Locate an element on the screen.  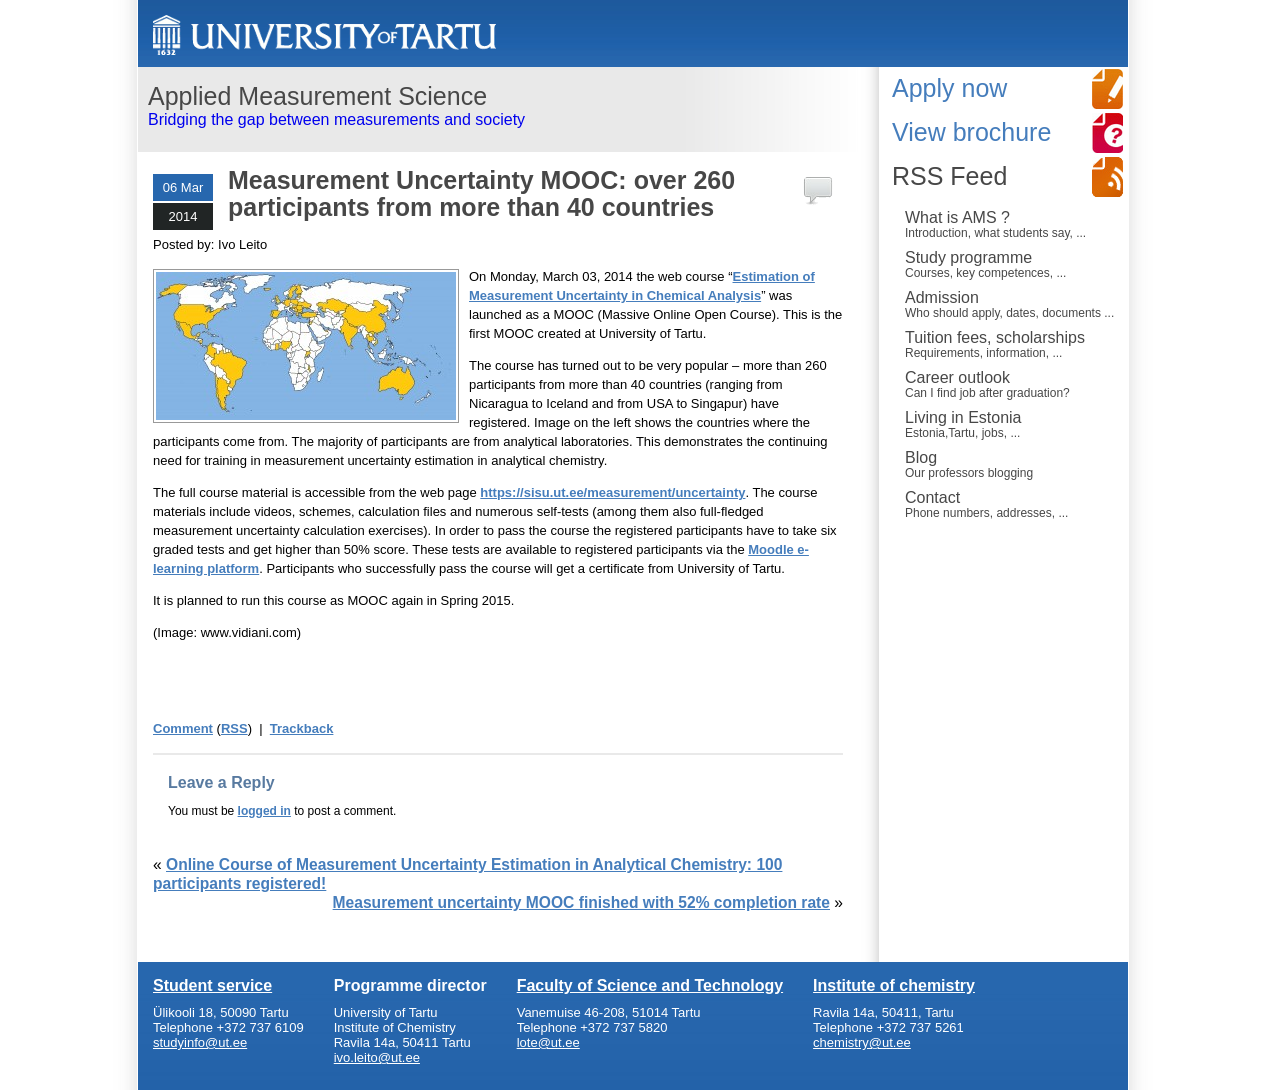
https://sisu.ut.ee/measurement/uncertainty is located at coordinates (612, 492).